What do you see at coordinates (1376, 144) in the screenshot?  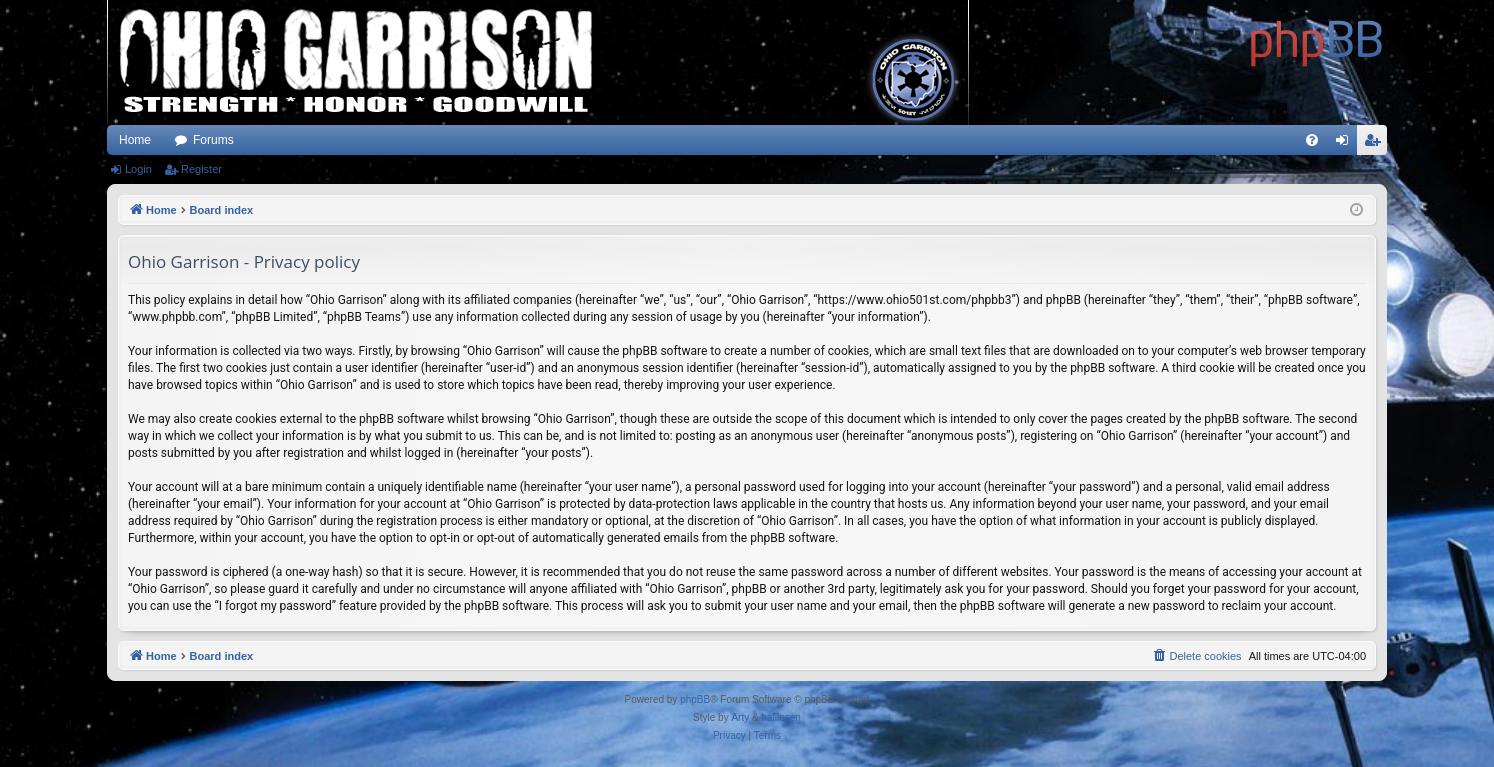 I see `Register [menuitem]` at bounding box center [1376, 144].